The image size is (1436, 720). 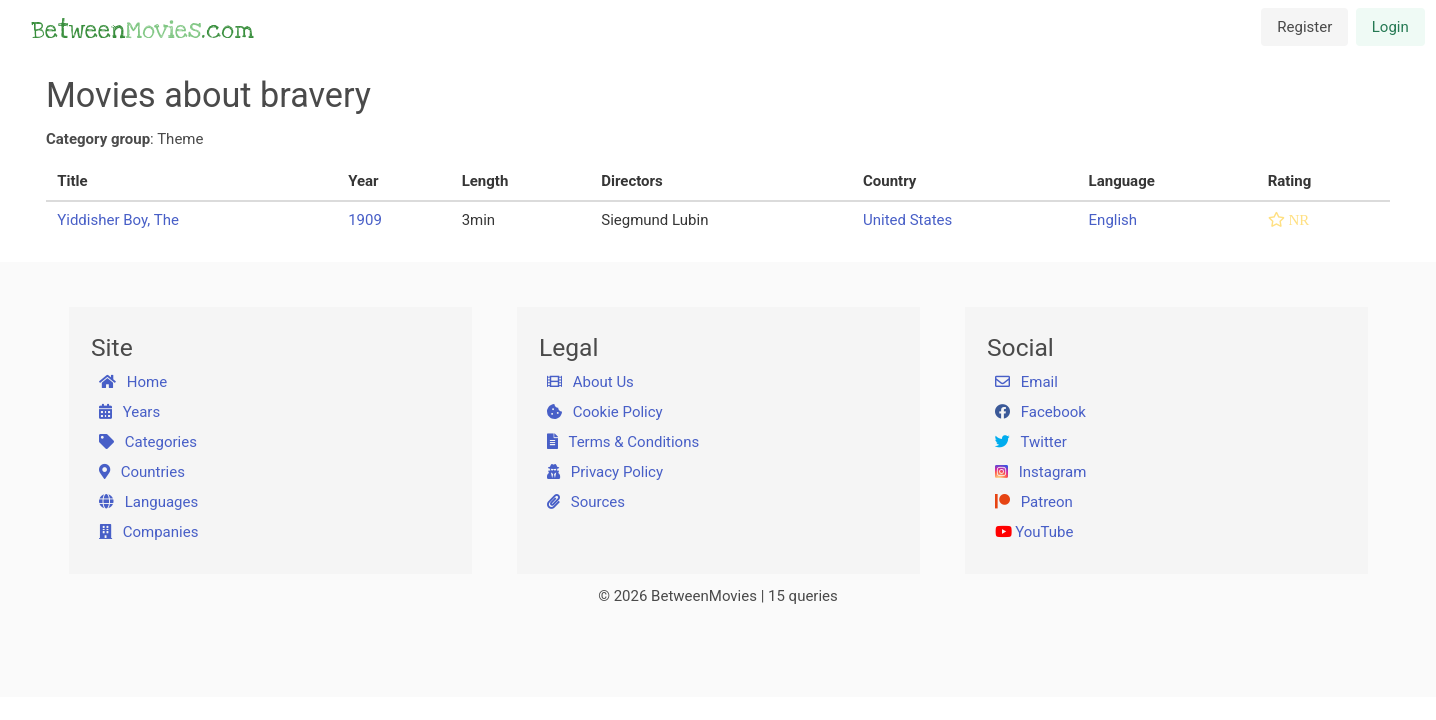 What do you see at coordinates (605, 412) in the screenshot?
I see `Cookie Policy` at bounding box center [605, 412].